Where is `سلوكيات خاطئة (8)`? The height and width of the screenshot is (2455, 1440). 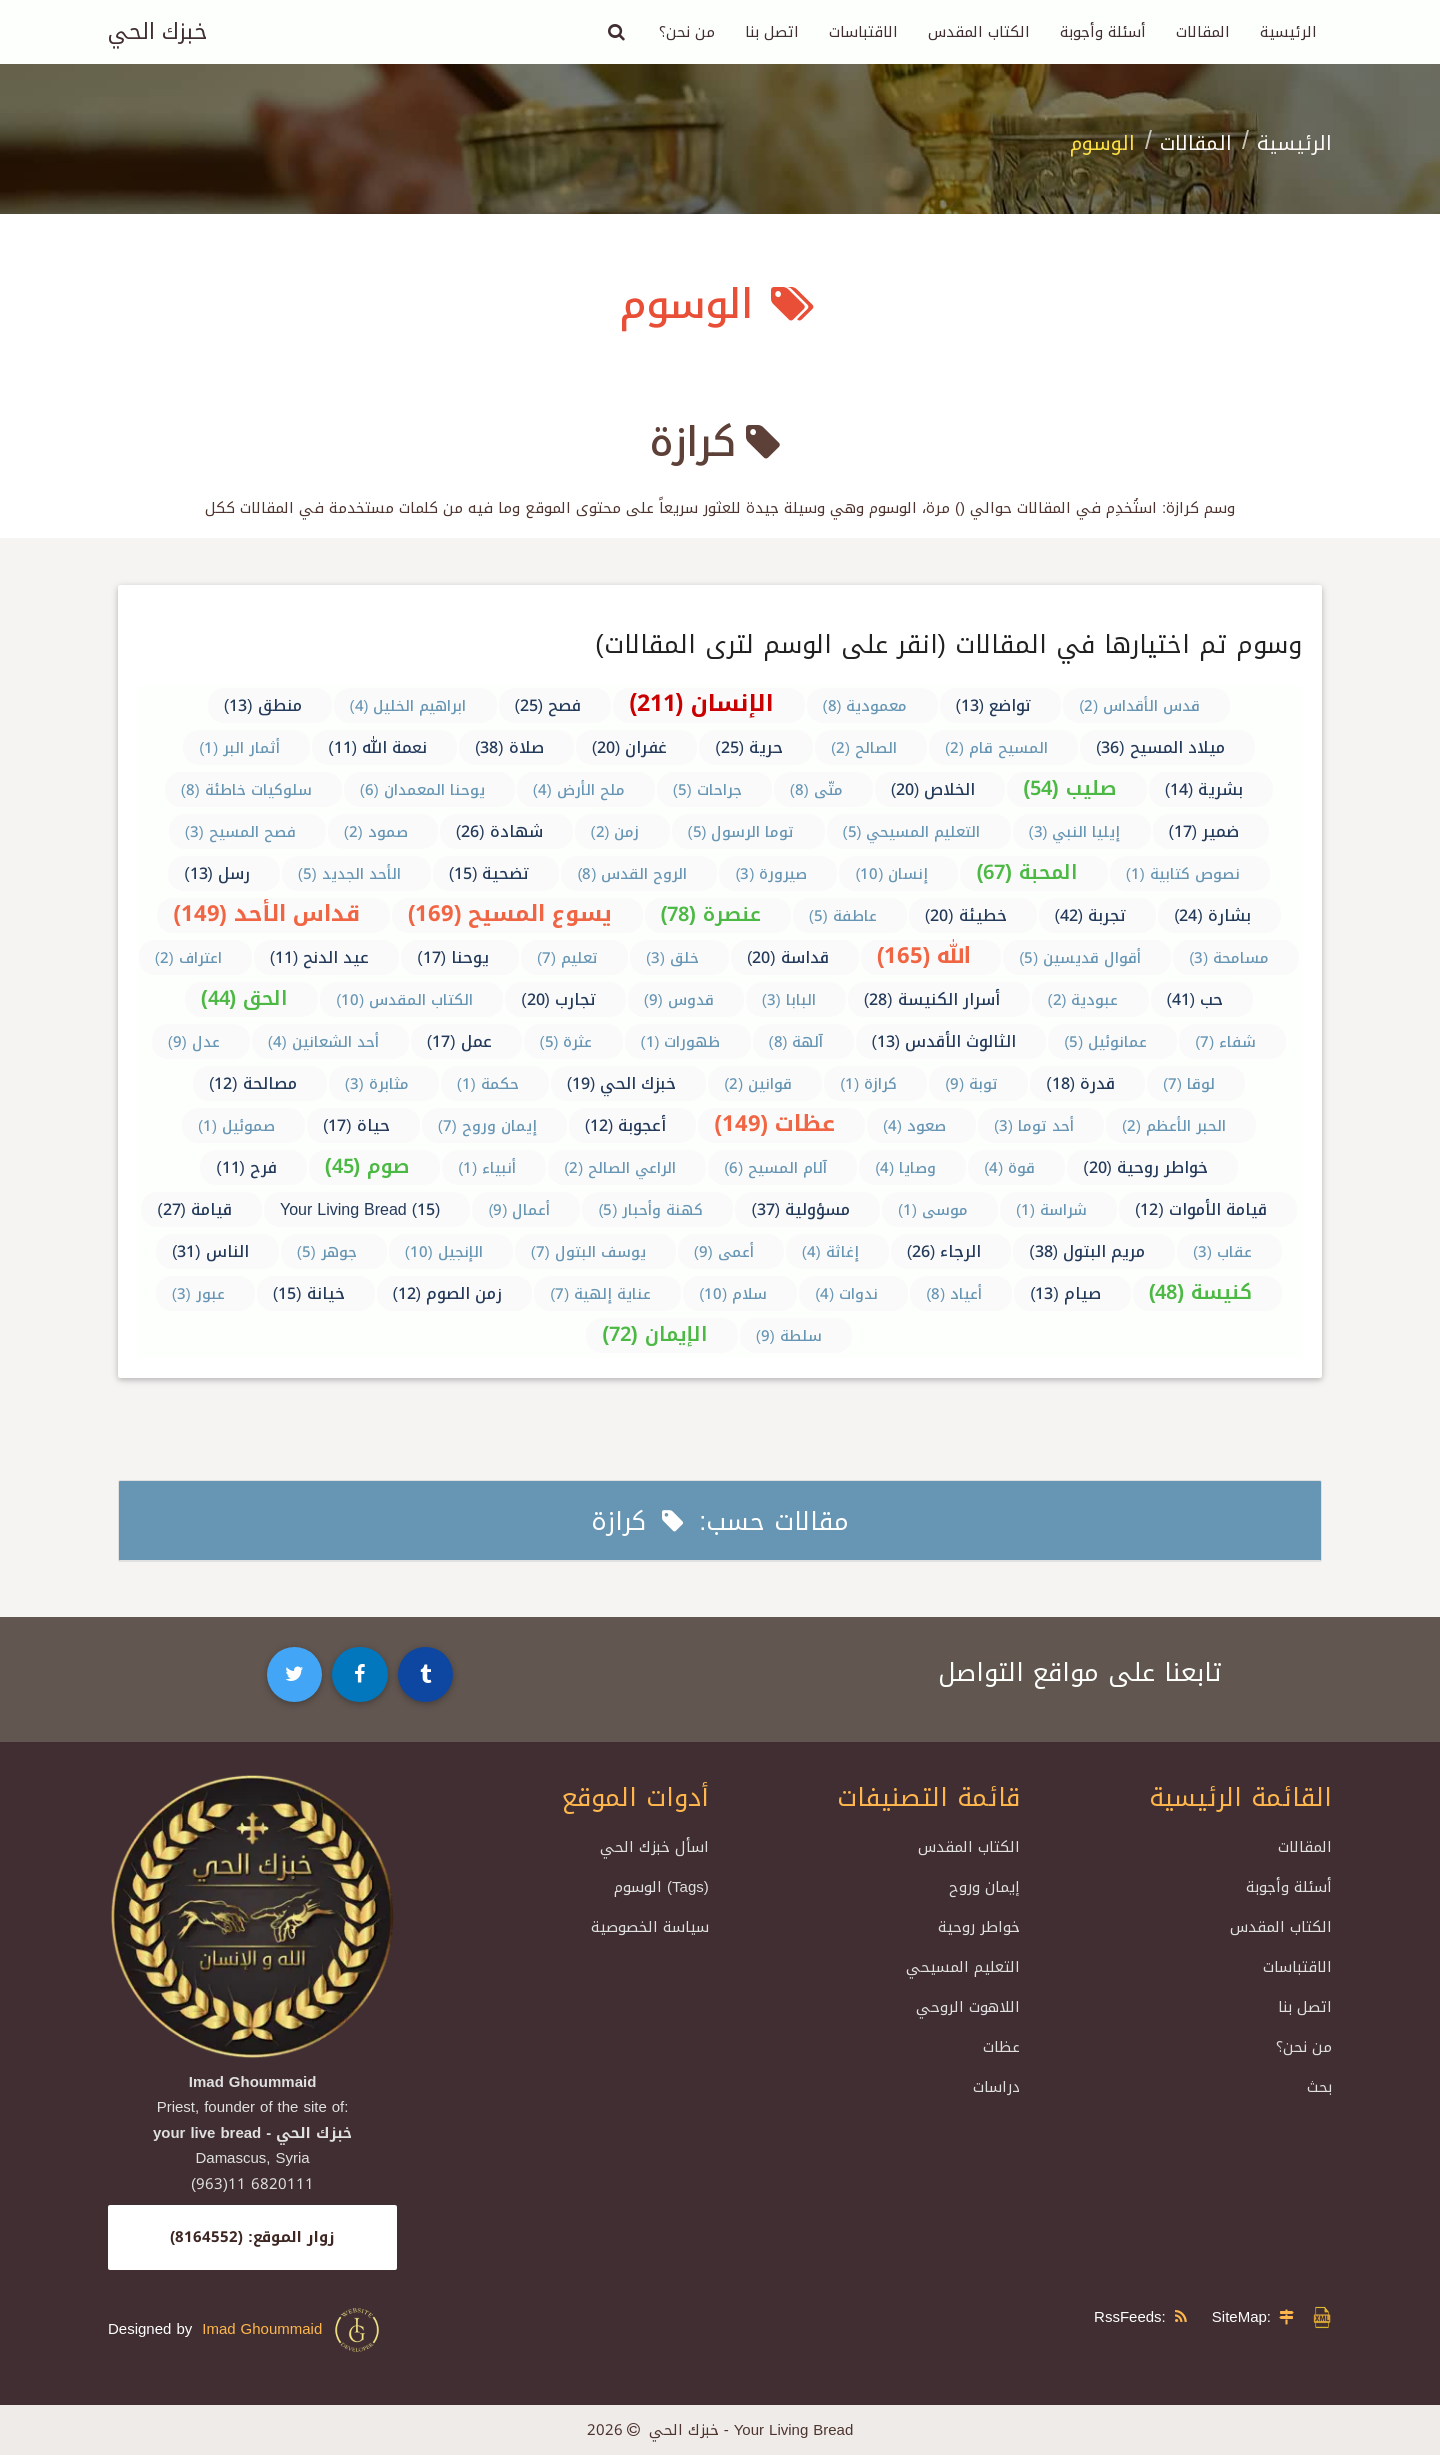
سلوكيات خاطئة (8) is located at coordinates (246, 790).